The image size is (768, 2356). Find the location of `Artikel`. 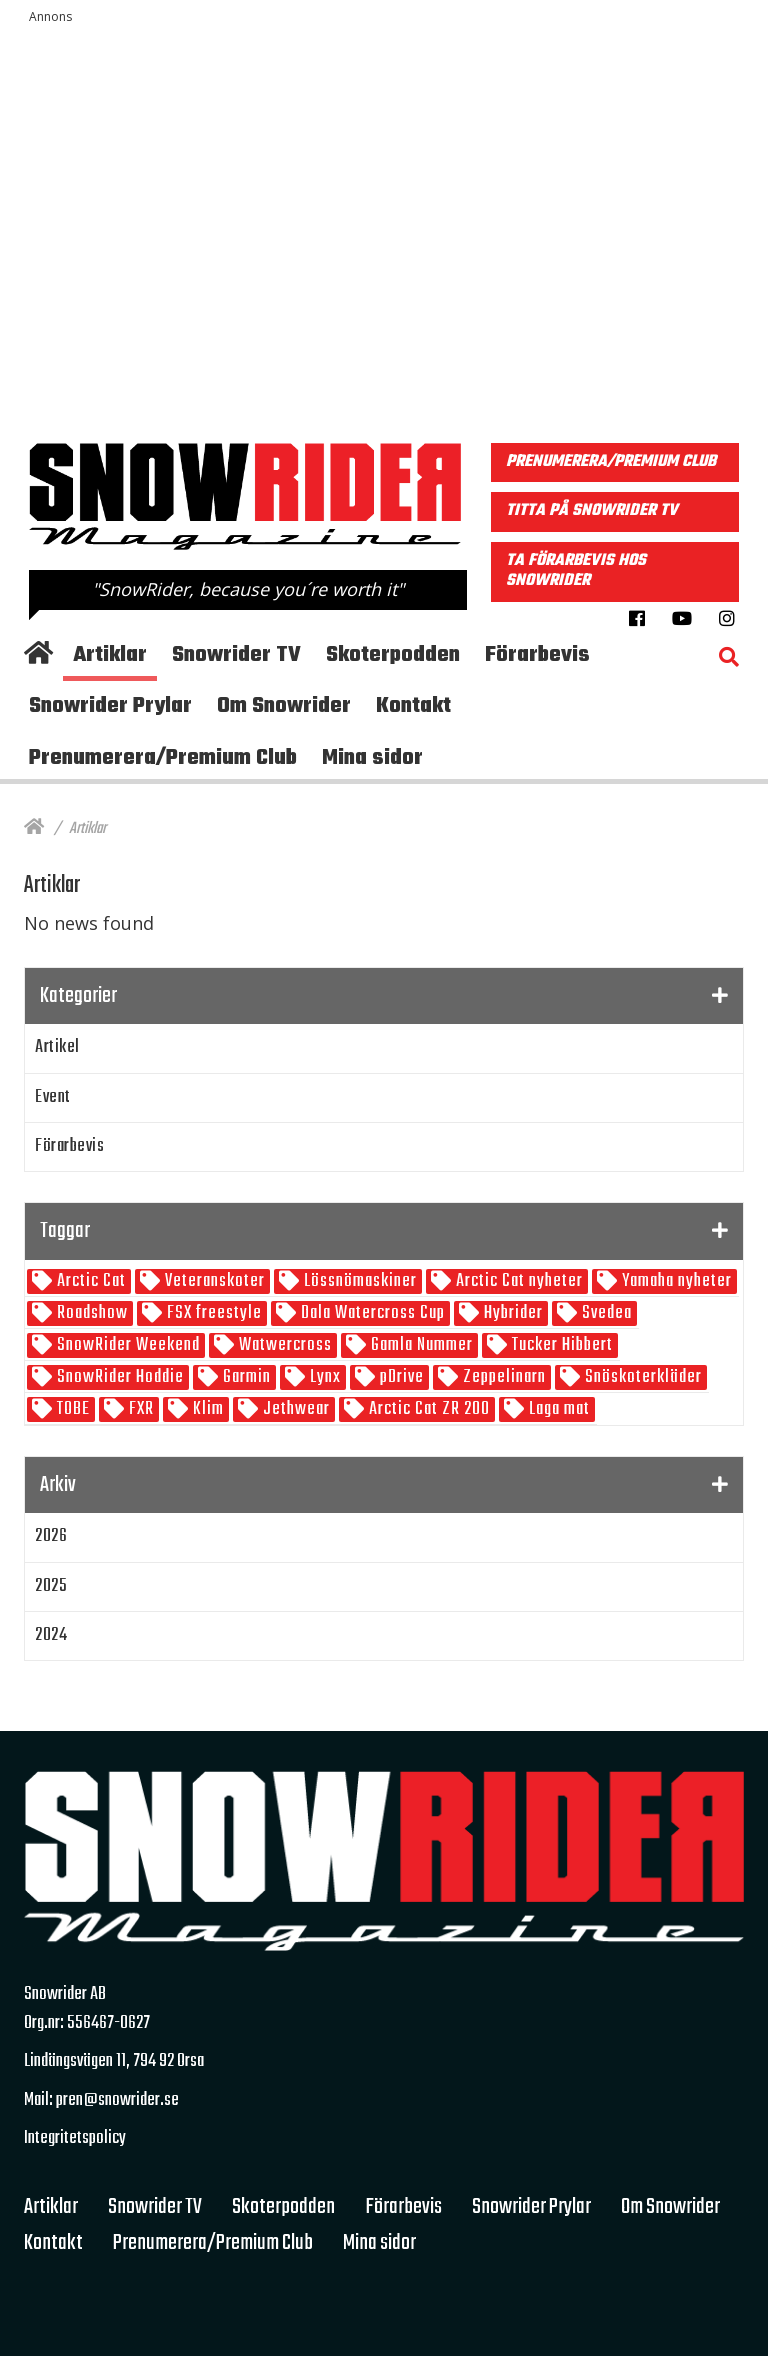

Artikel is located at coordinates (57, 1047).